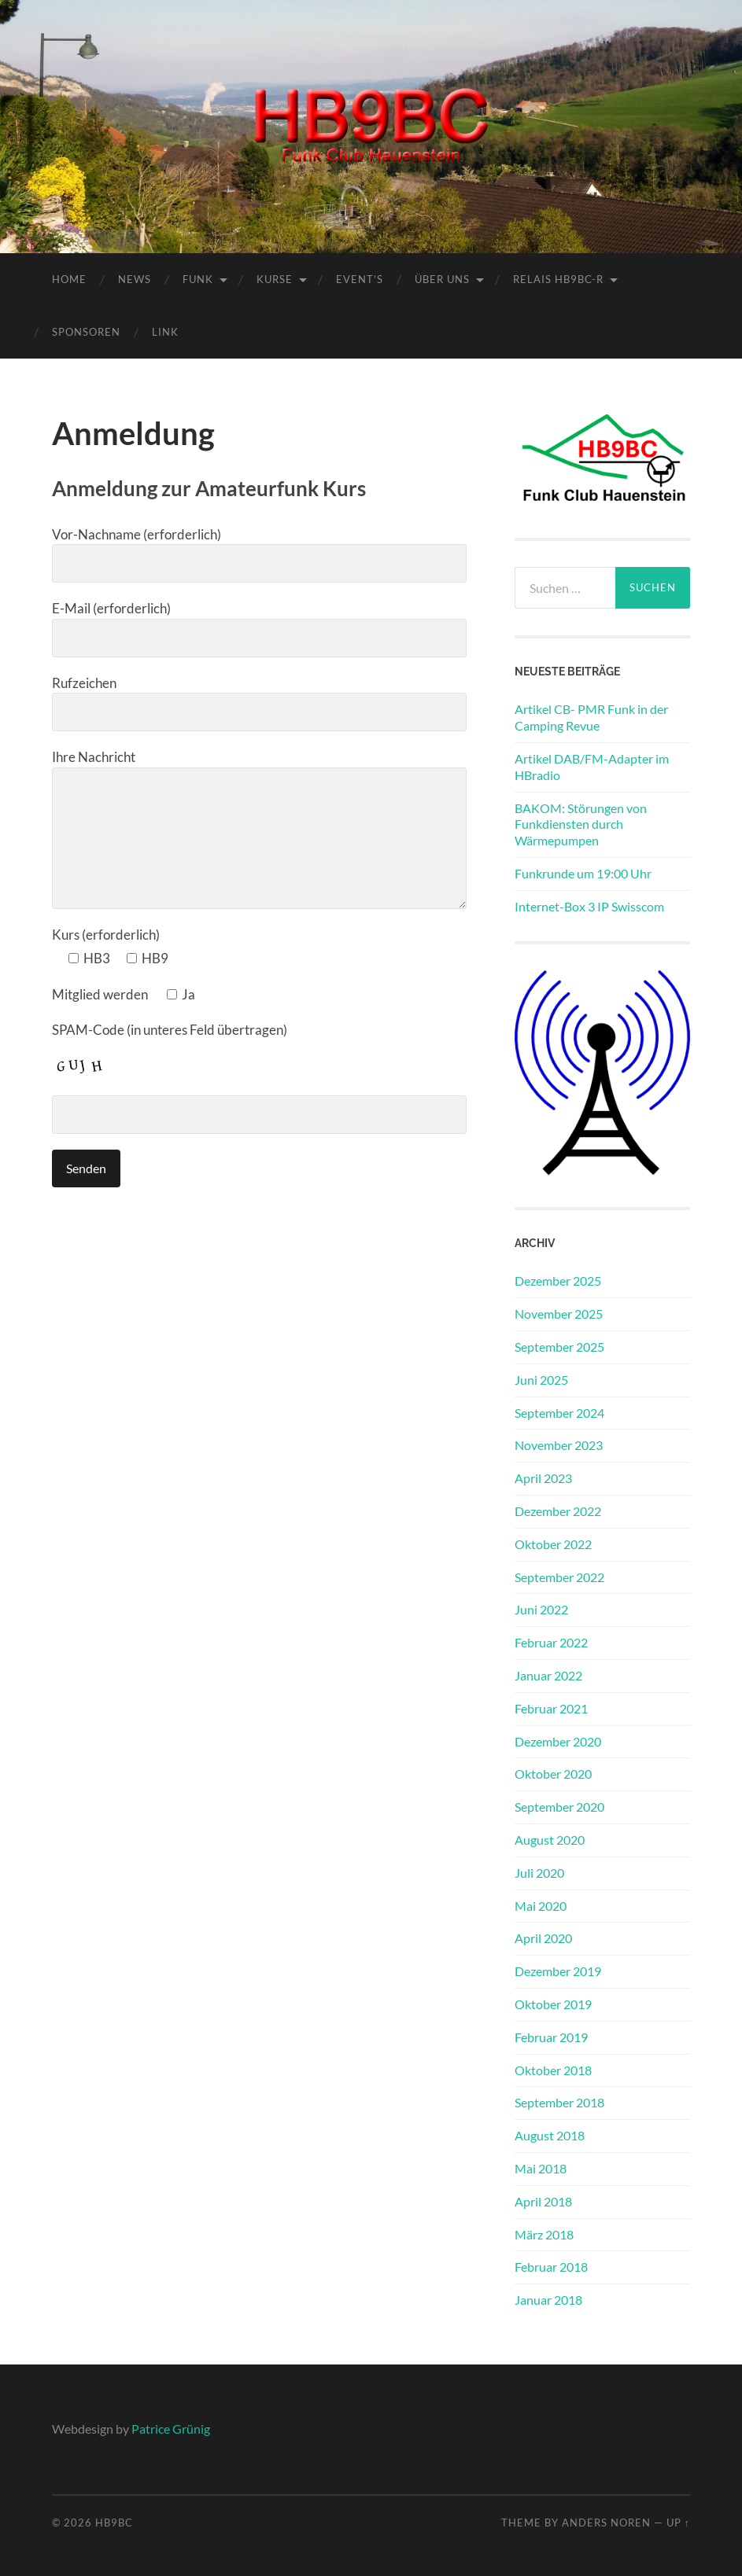  Describe the element at coordinates (581, 824) in the screenshot. I see `BAKOM: Störungen von Funkdiensten durch Wärmepumpen` at that location.